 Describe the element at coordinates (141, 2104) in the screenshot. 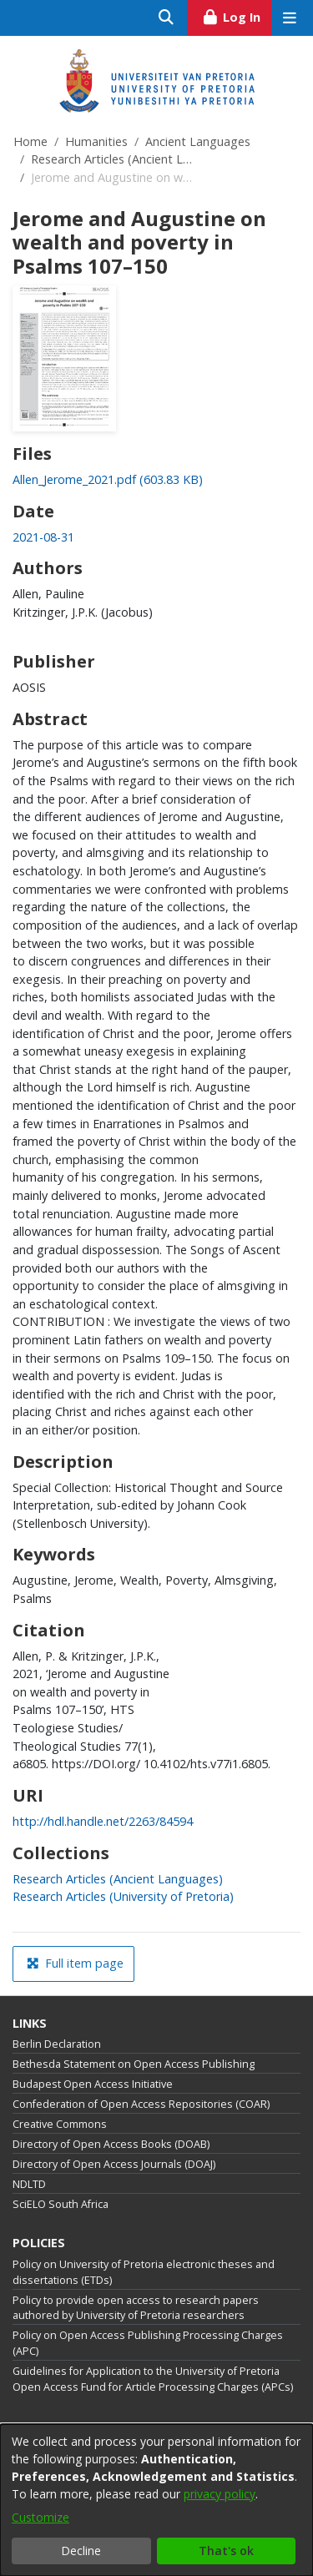

I see `Confederation of Open Access Repositories (COAR)` at that location.